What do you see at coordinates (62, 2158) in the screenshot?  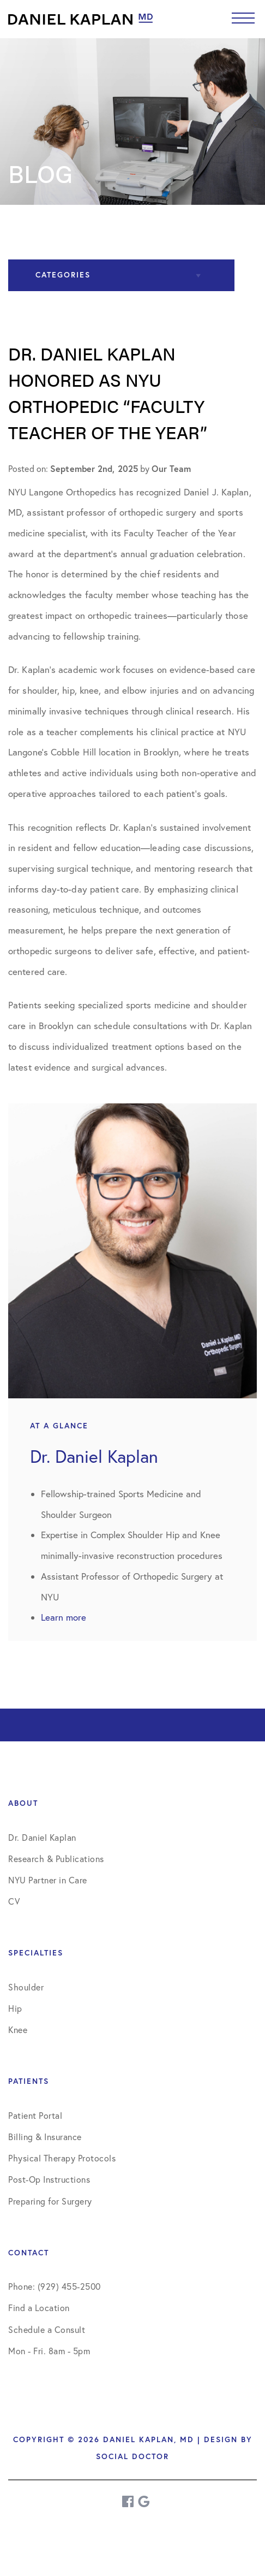 I see `Physical Therapy Protocols` at bounding box center [62, 2158].